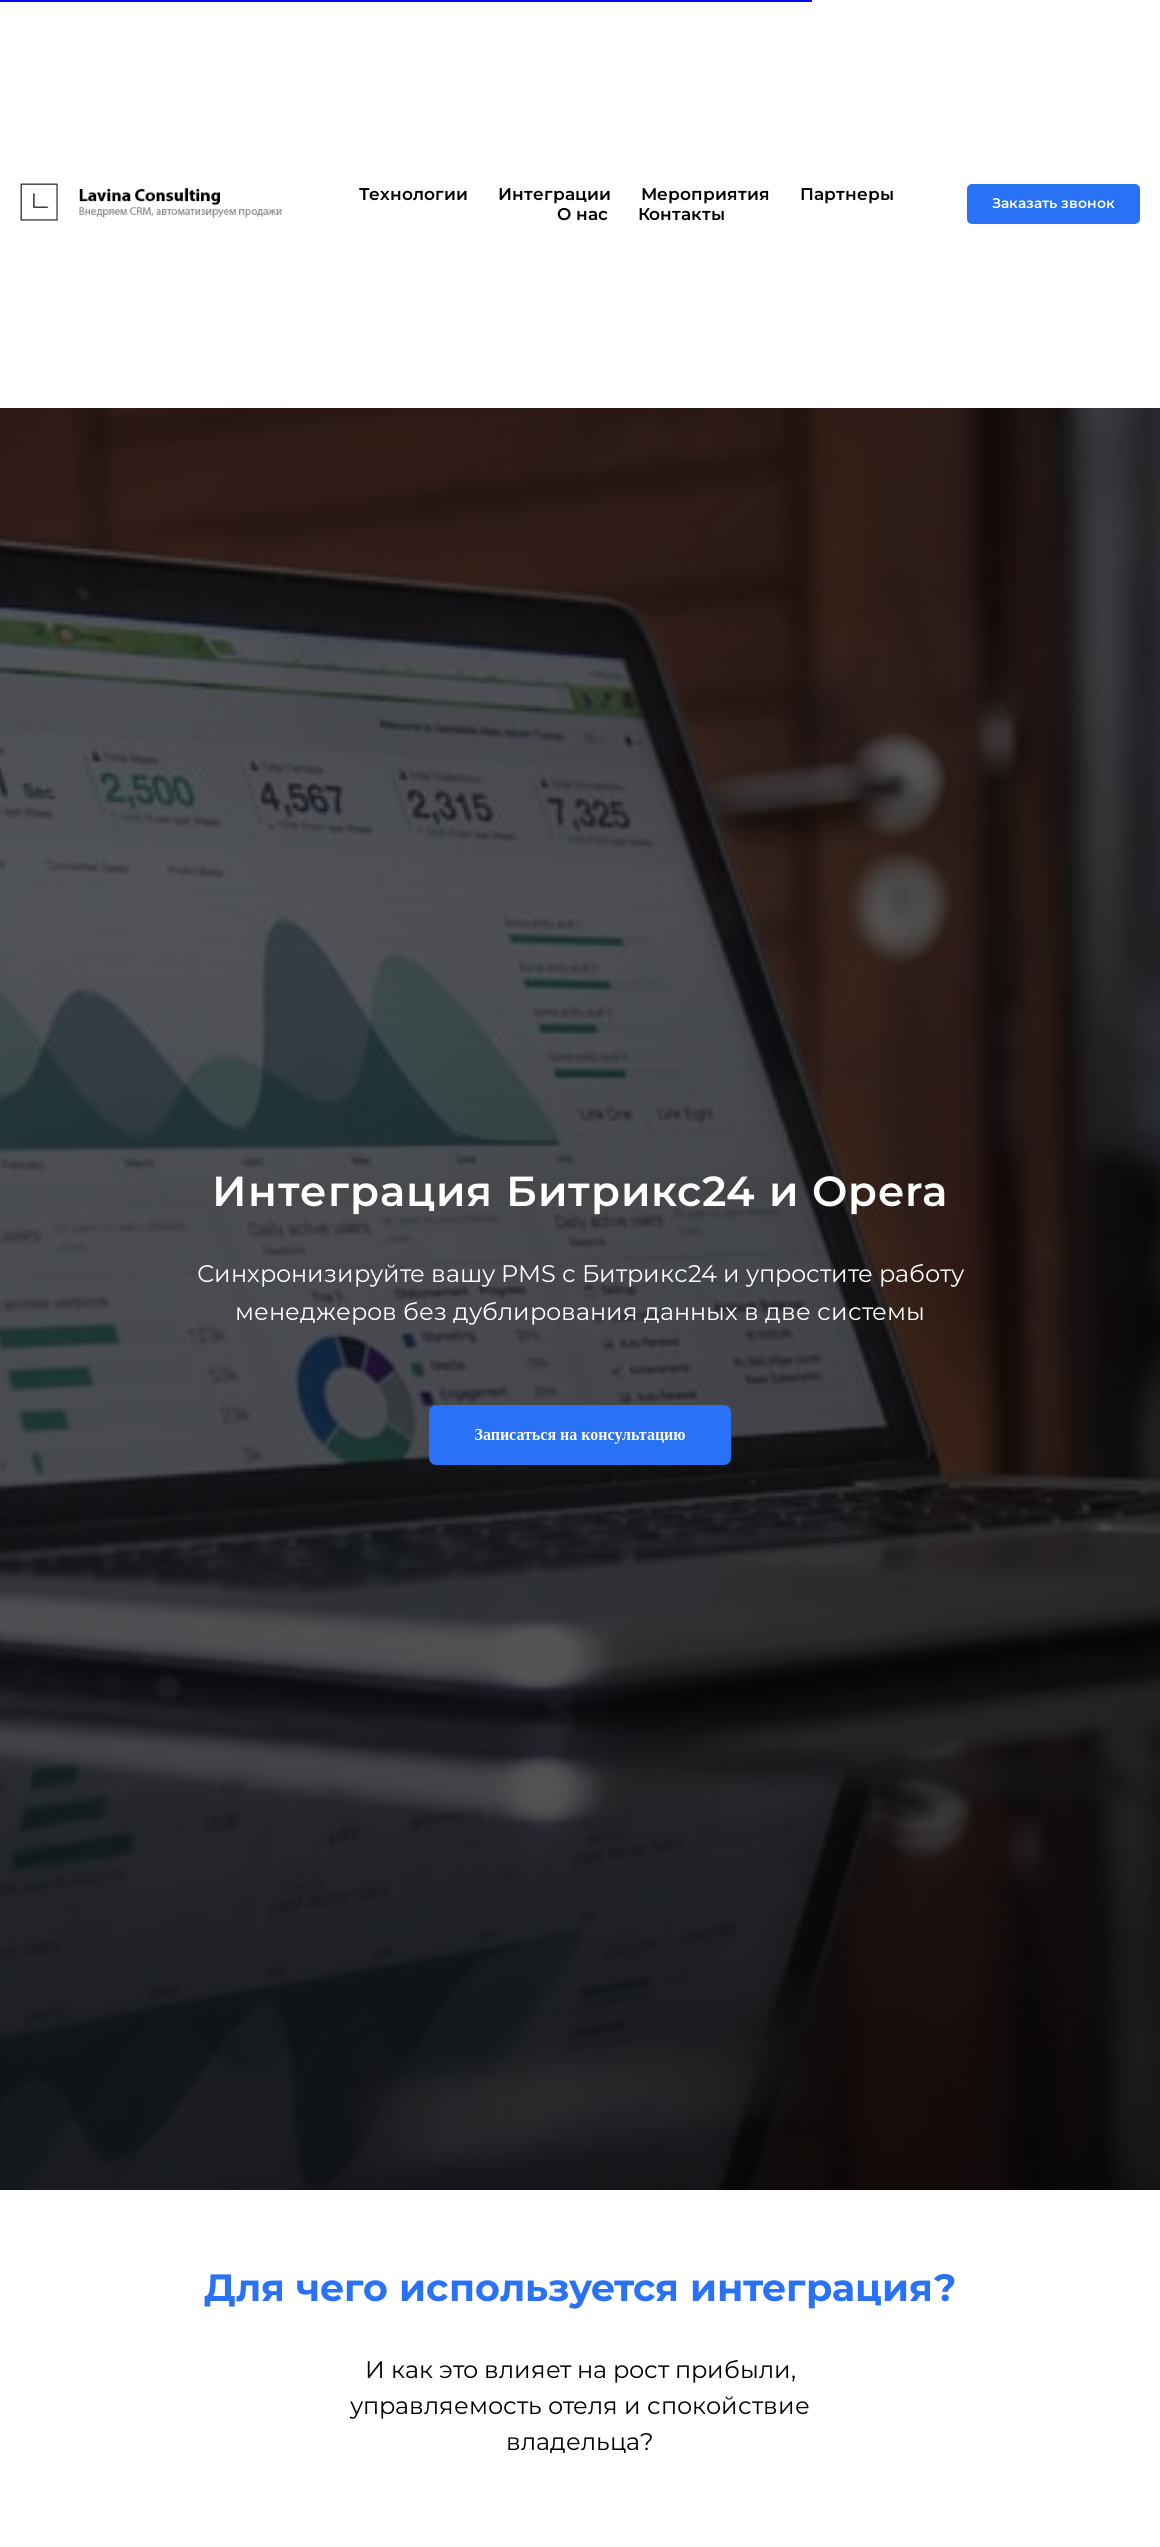  Describe the element at coordinates (681, 214) in the screenshot. I see `Контакты` at that location.